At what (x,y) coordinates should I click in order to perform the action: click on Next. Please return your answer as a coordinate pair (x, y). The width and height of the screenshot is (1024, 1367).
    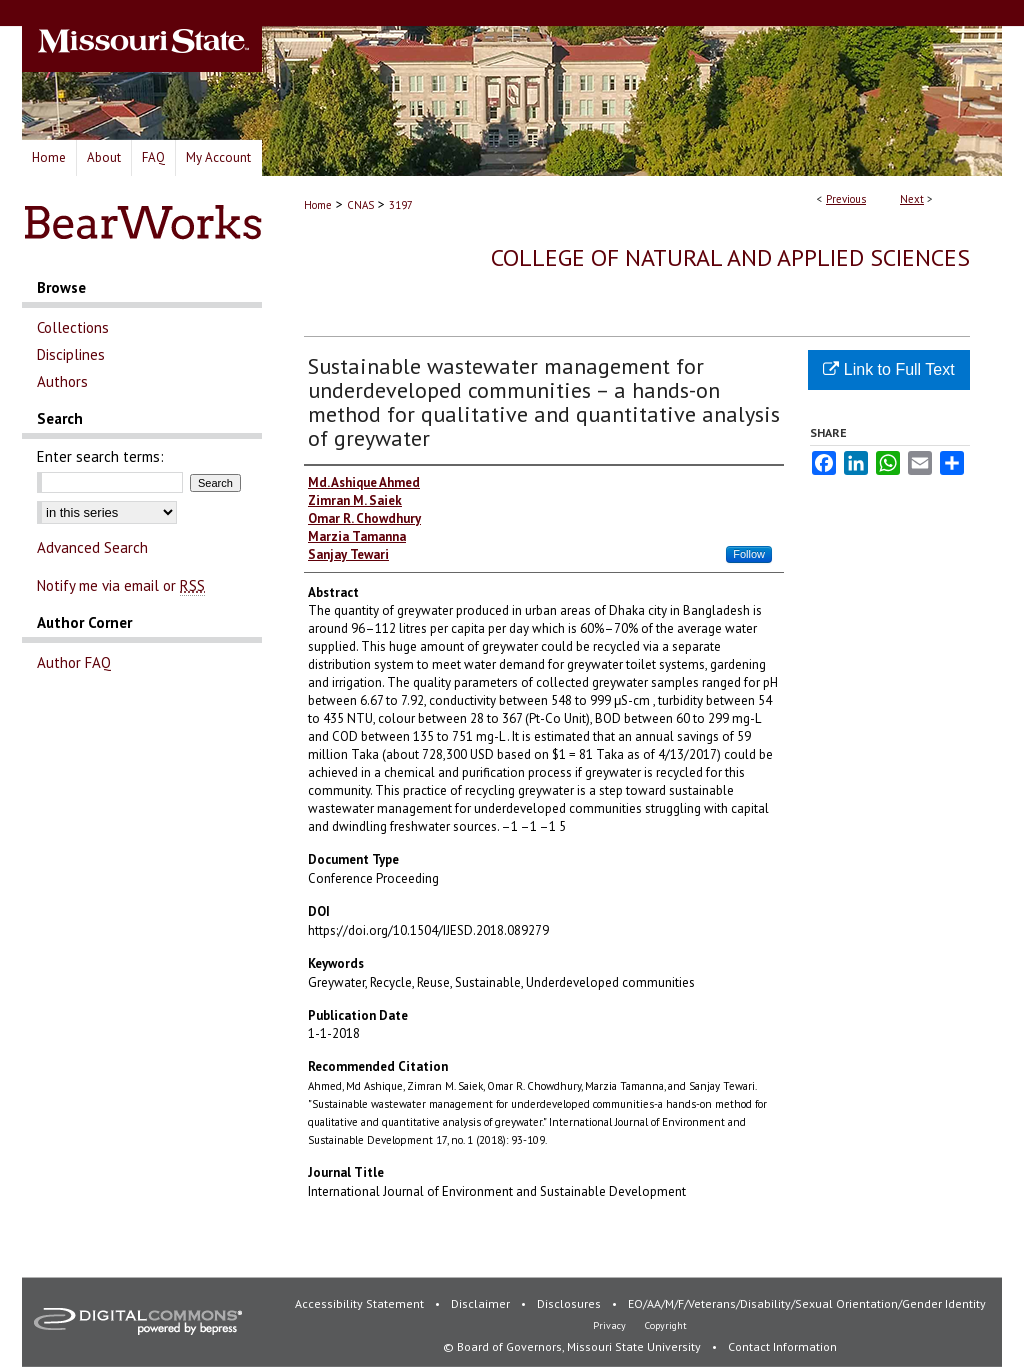
    Looking at the image, I should click on (912, 199).